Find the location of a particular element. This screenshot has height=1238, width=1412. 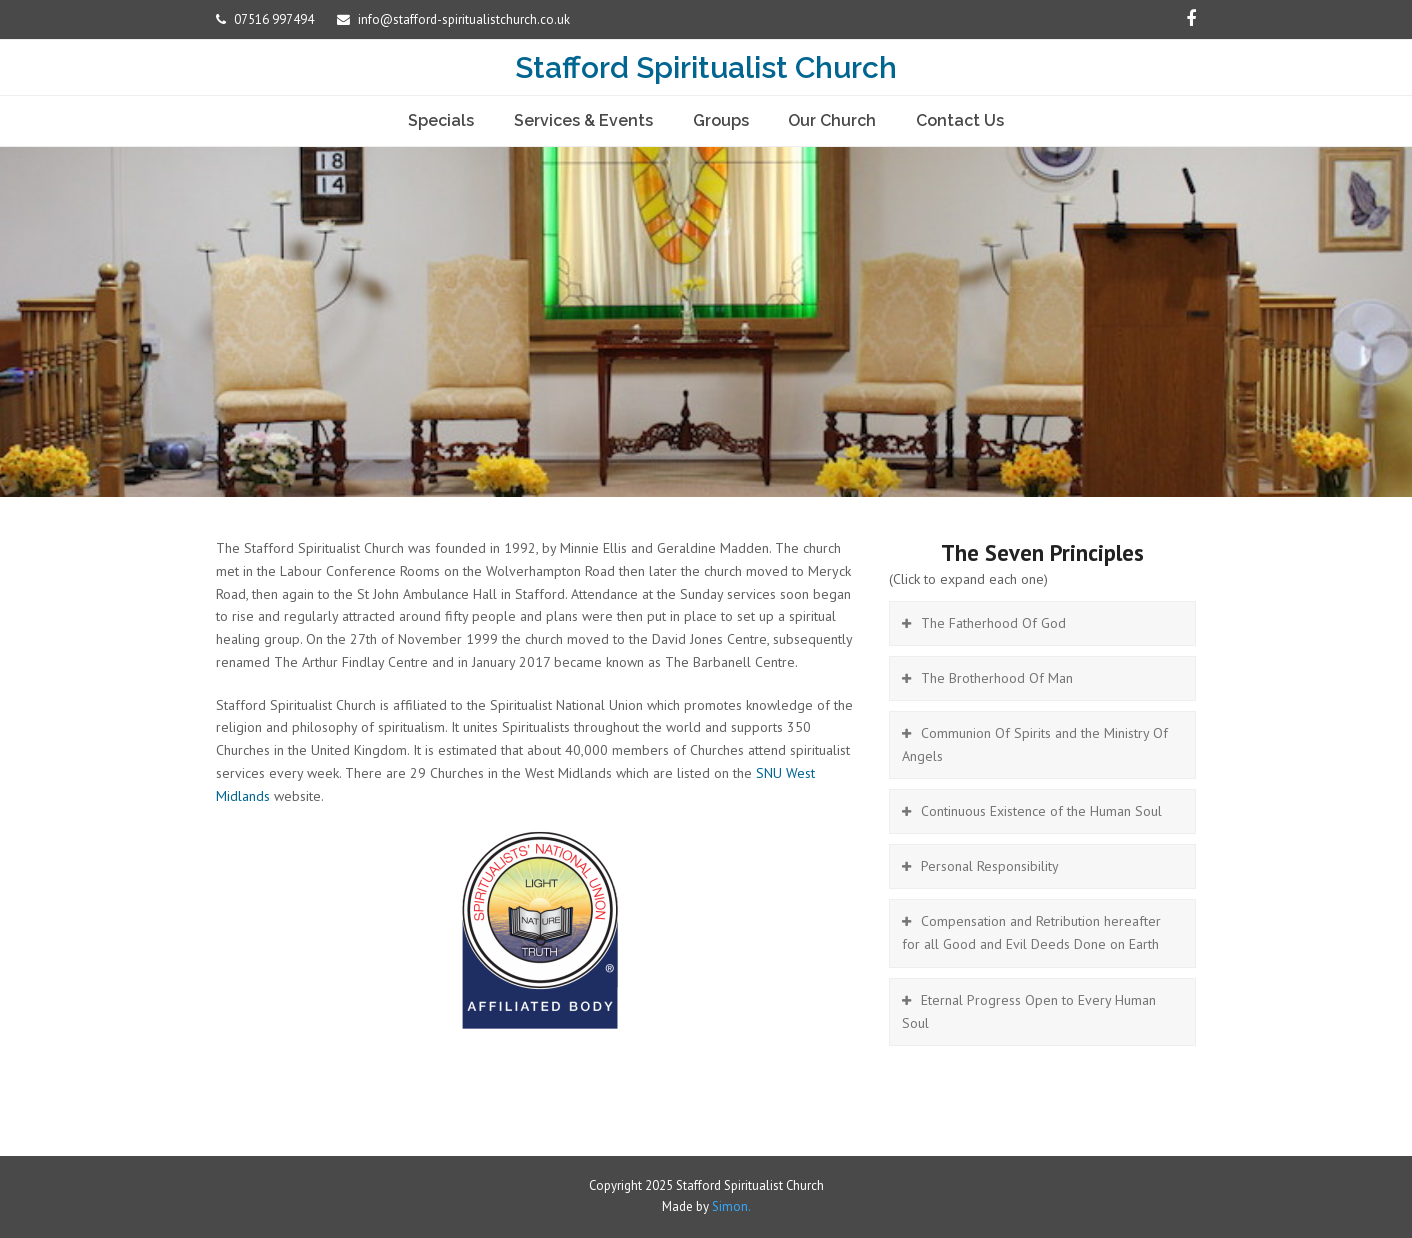

[tab] is located at coordinates (1042, 623).